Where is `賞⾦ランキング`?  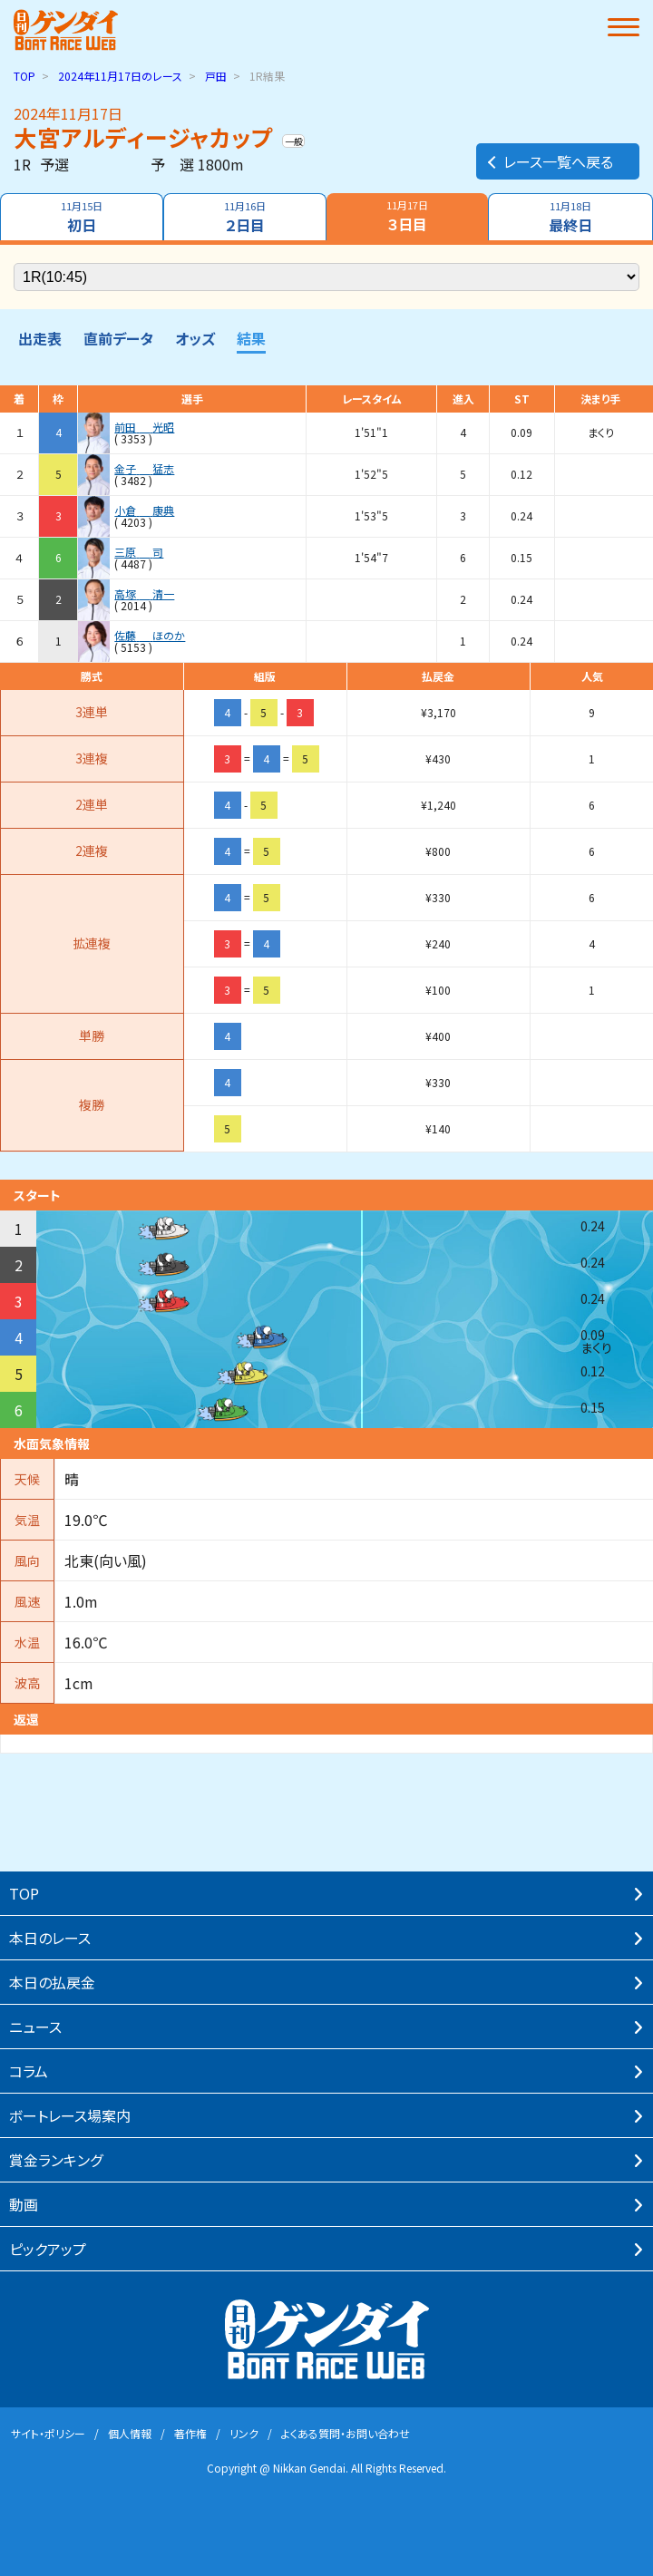
賞⾦ランキング is located at coordinates (55, 2160).